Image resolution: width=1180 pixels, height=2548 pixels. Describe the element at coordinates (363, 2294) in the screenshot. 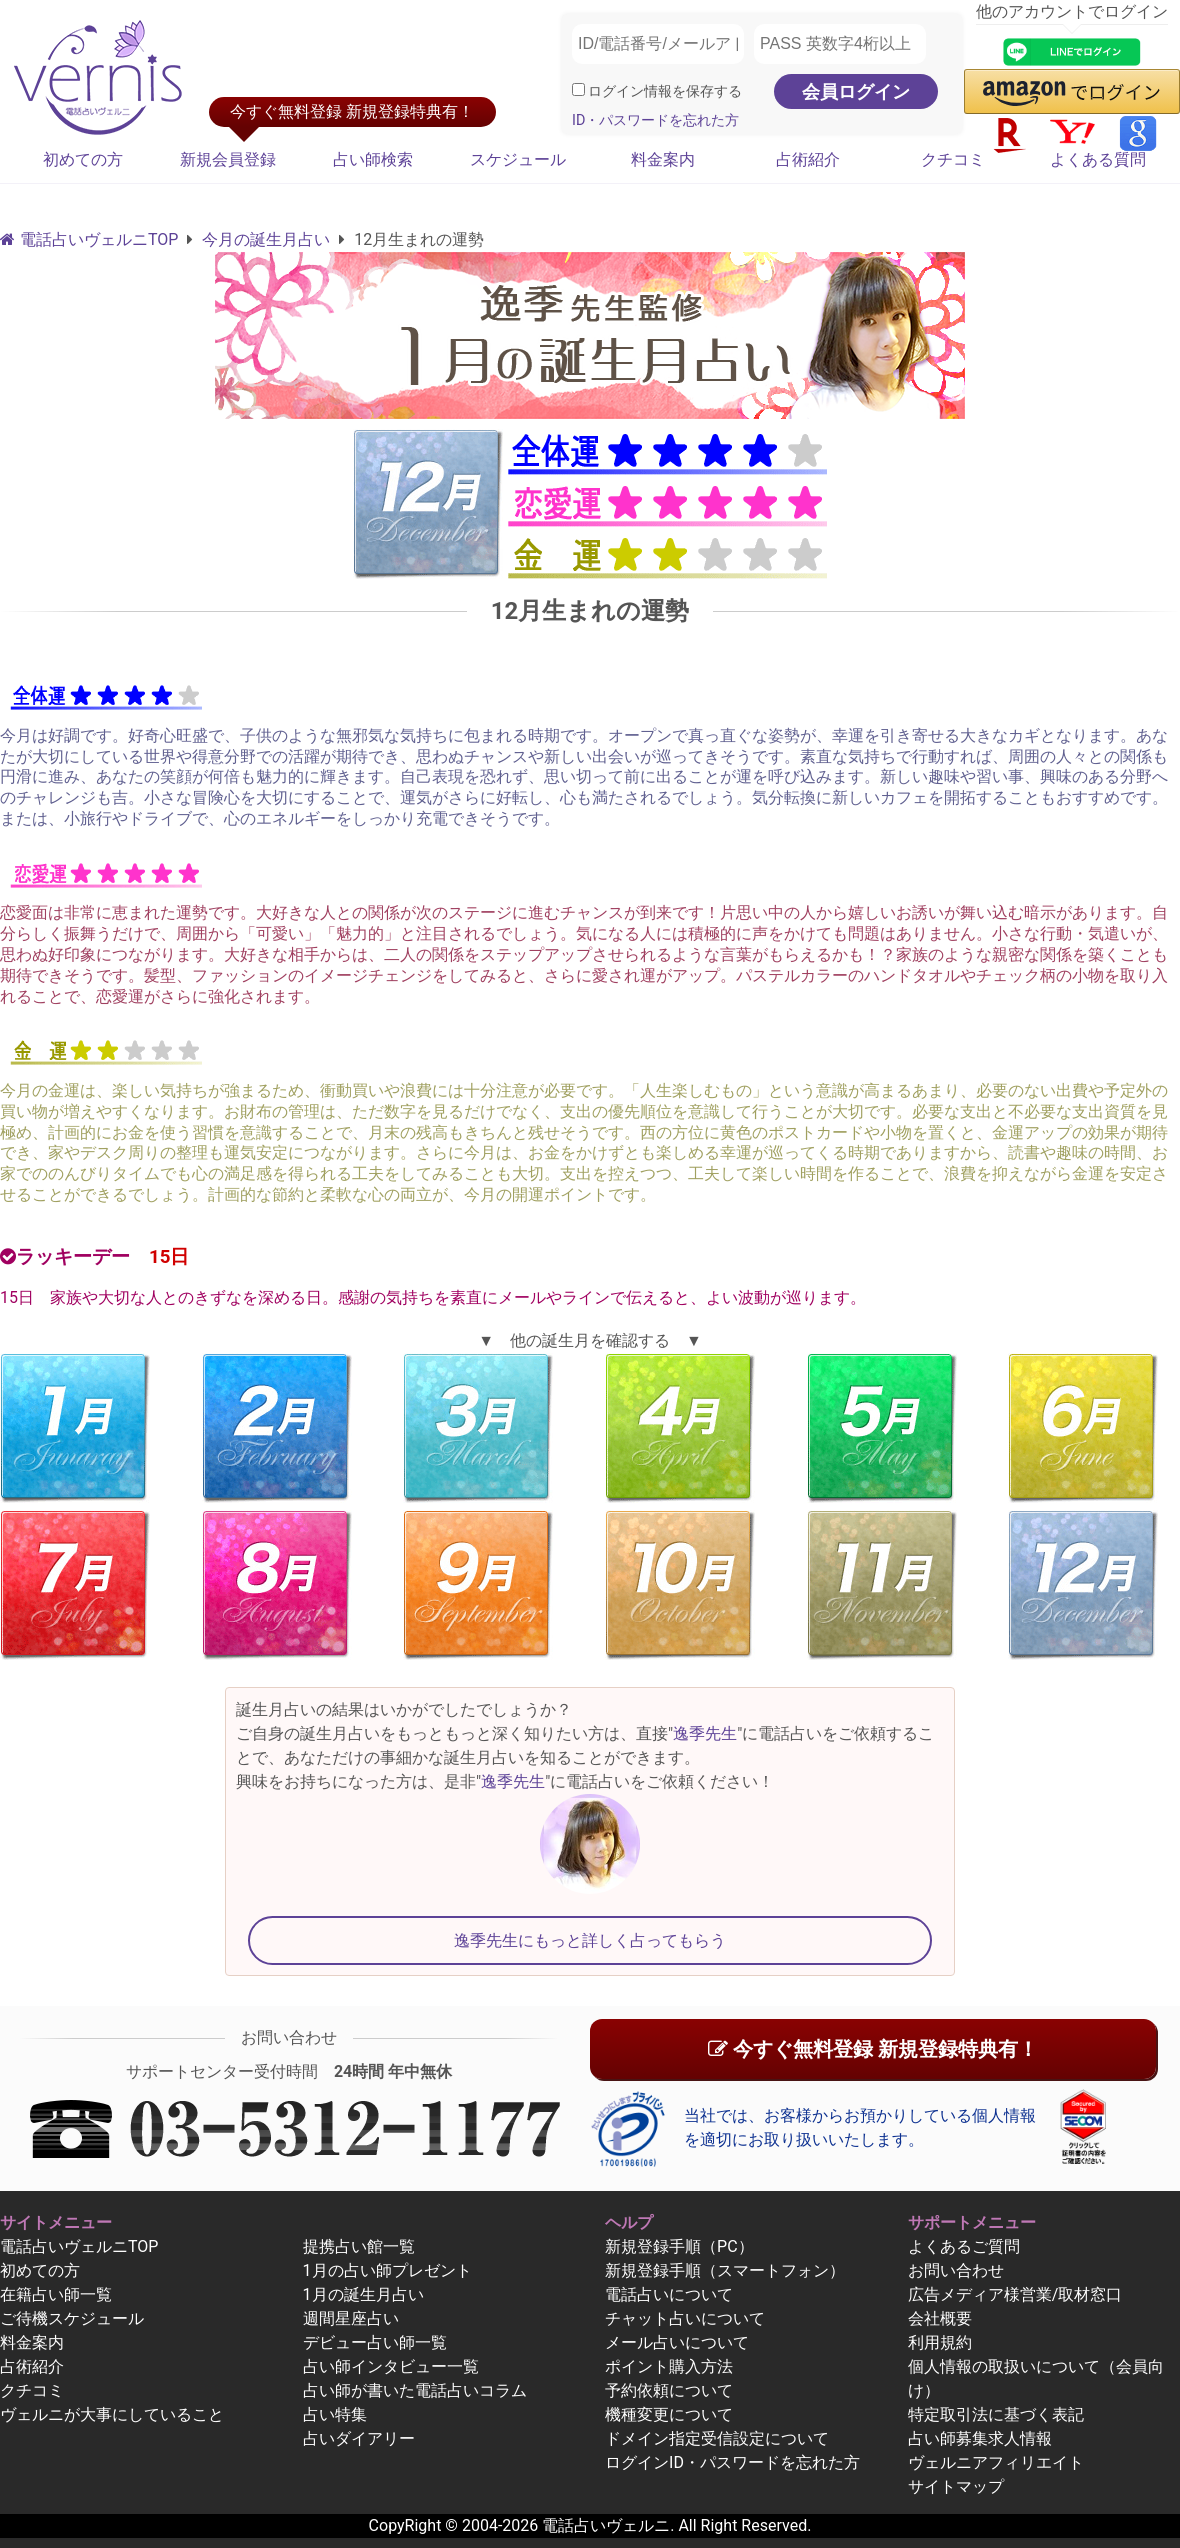

I see `1月の誕生月占い` at that location.